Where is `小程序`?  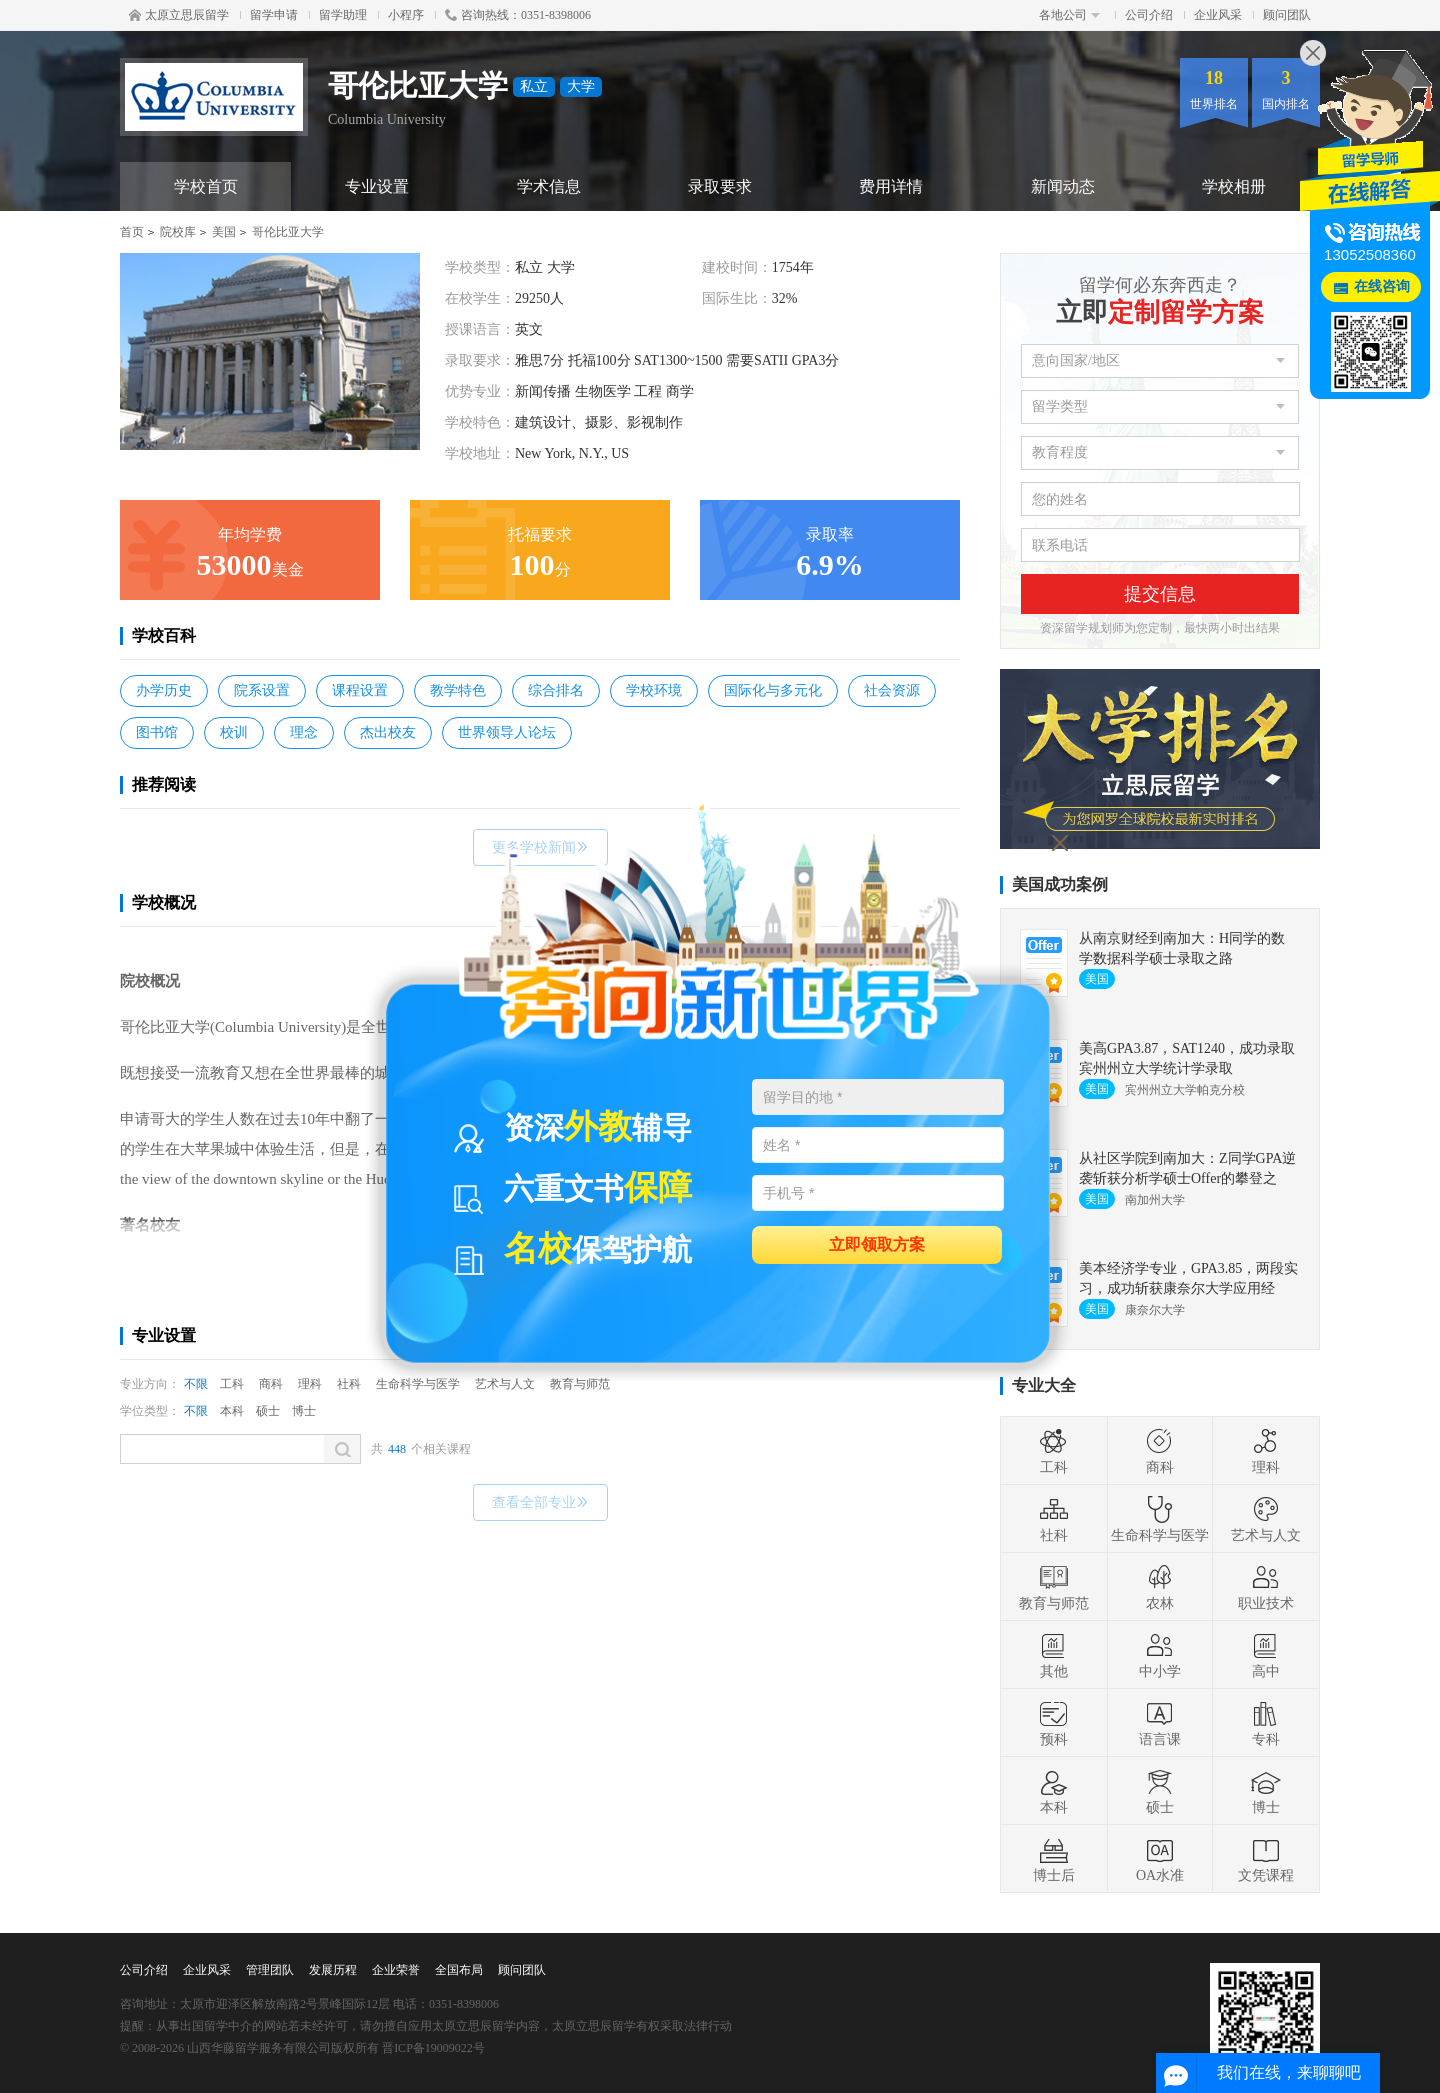 小程序 is located at coordinates (406, 15).